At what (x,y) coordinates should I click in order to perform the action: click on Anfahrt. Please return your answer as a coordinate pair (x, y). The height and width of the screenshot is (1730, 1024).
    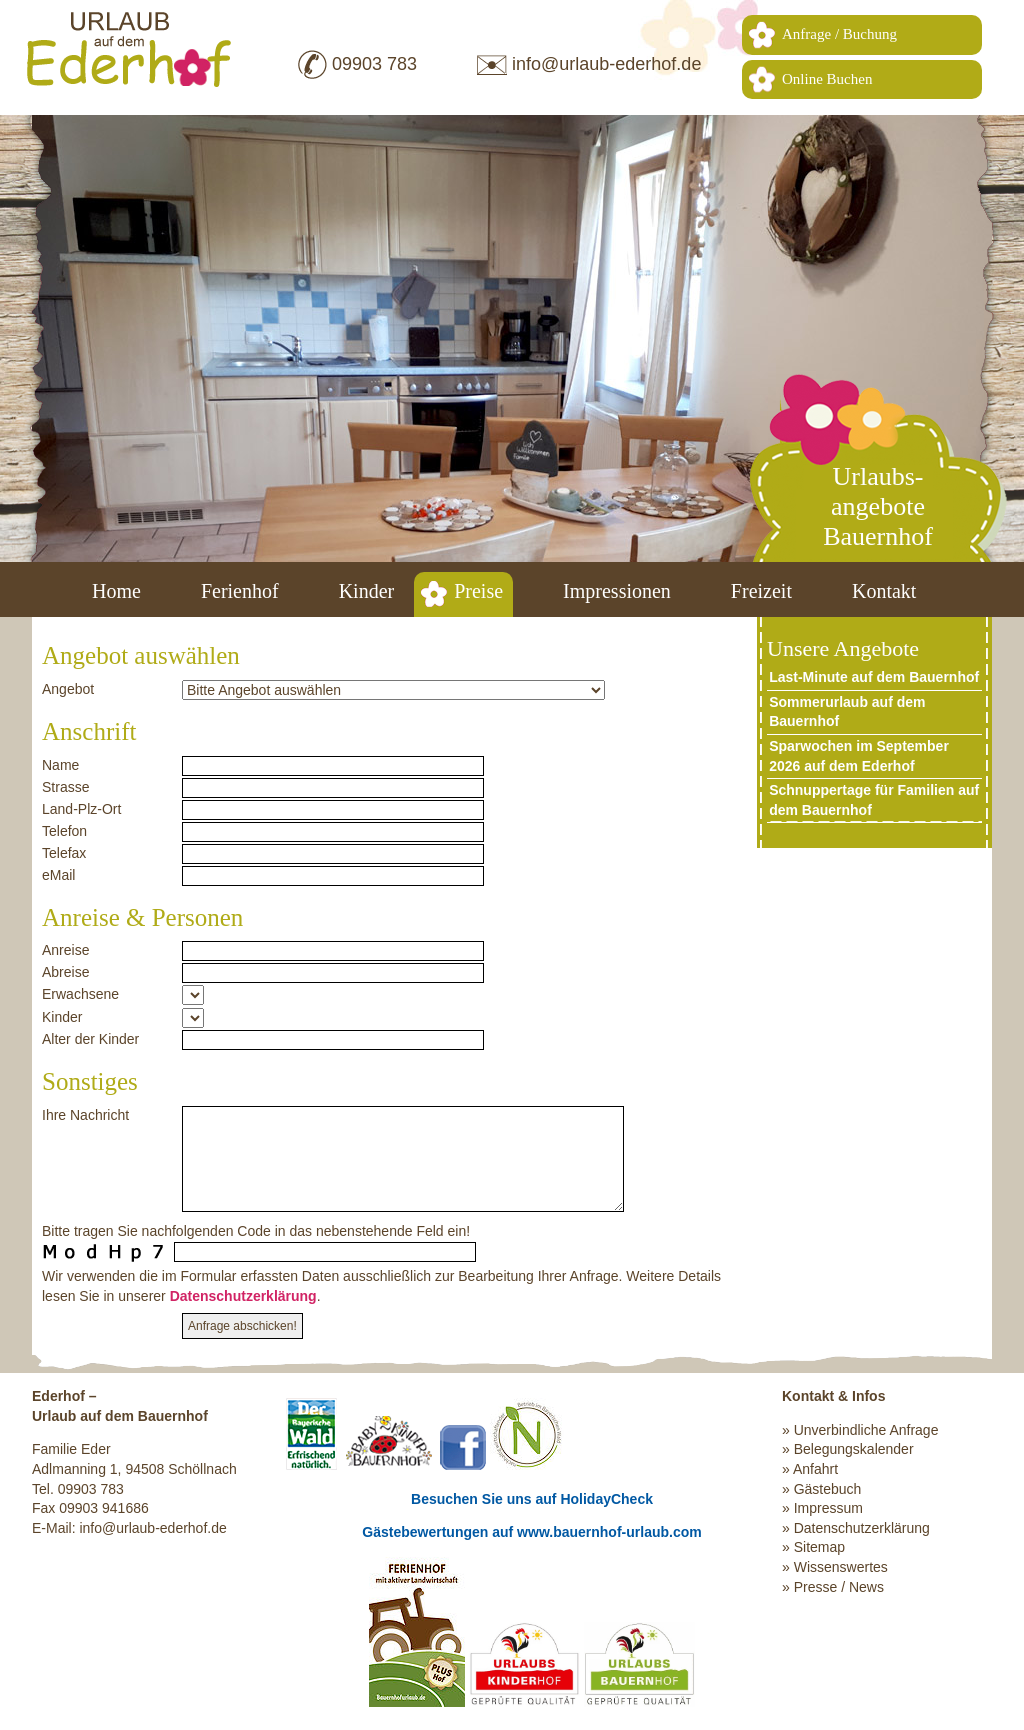
    Looking at the image, I should click on (815, 1469).